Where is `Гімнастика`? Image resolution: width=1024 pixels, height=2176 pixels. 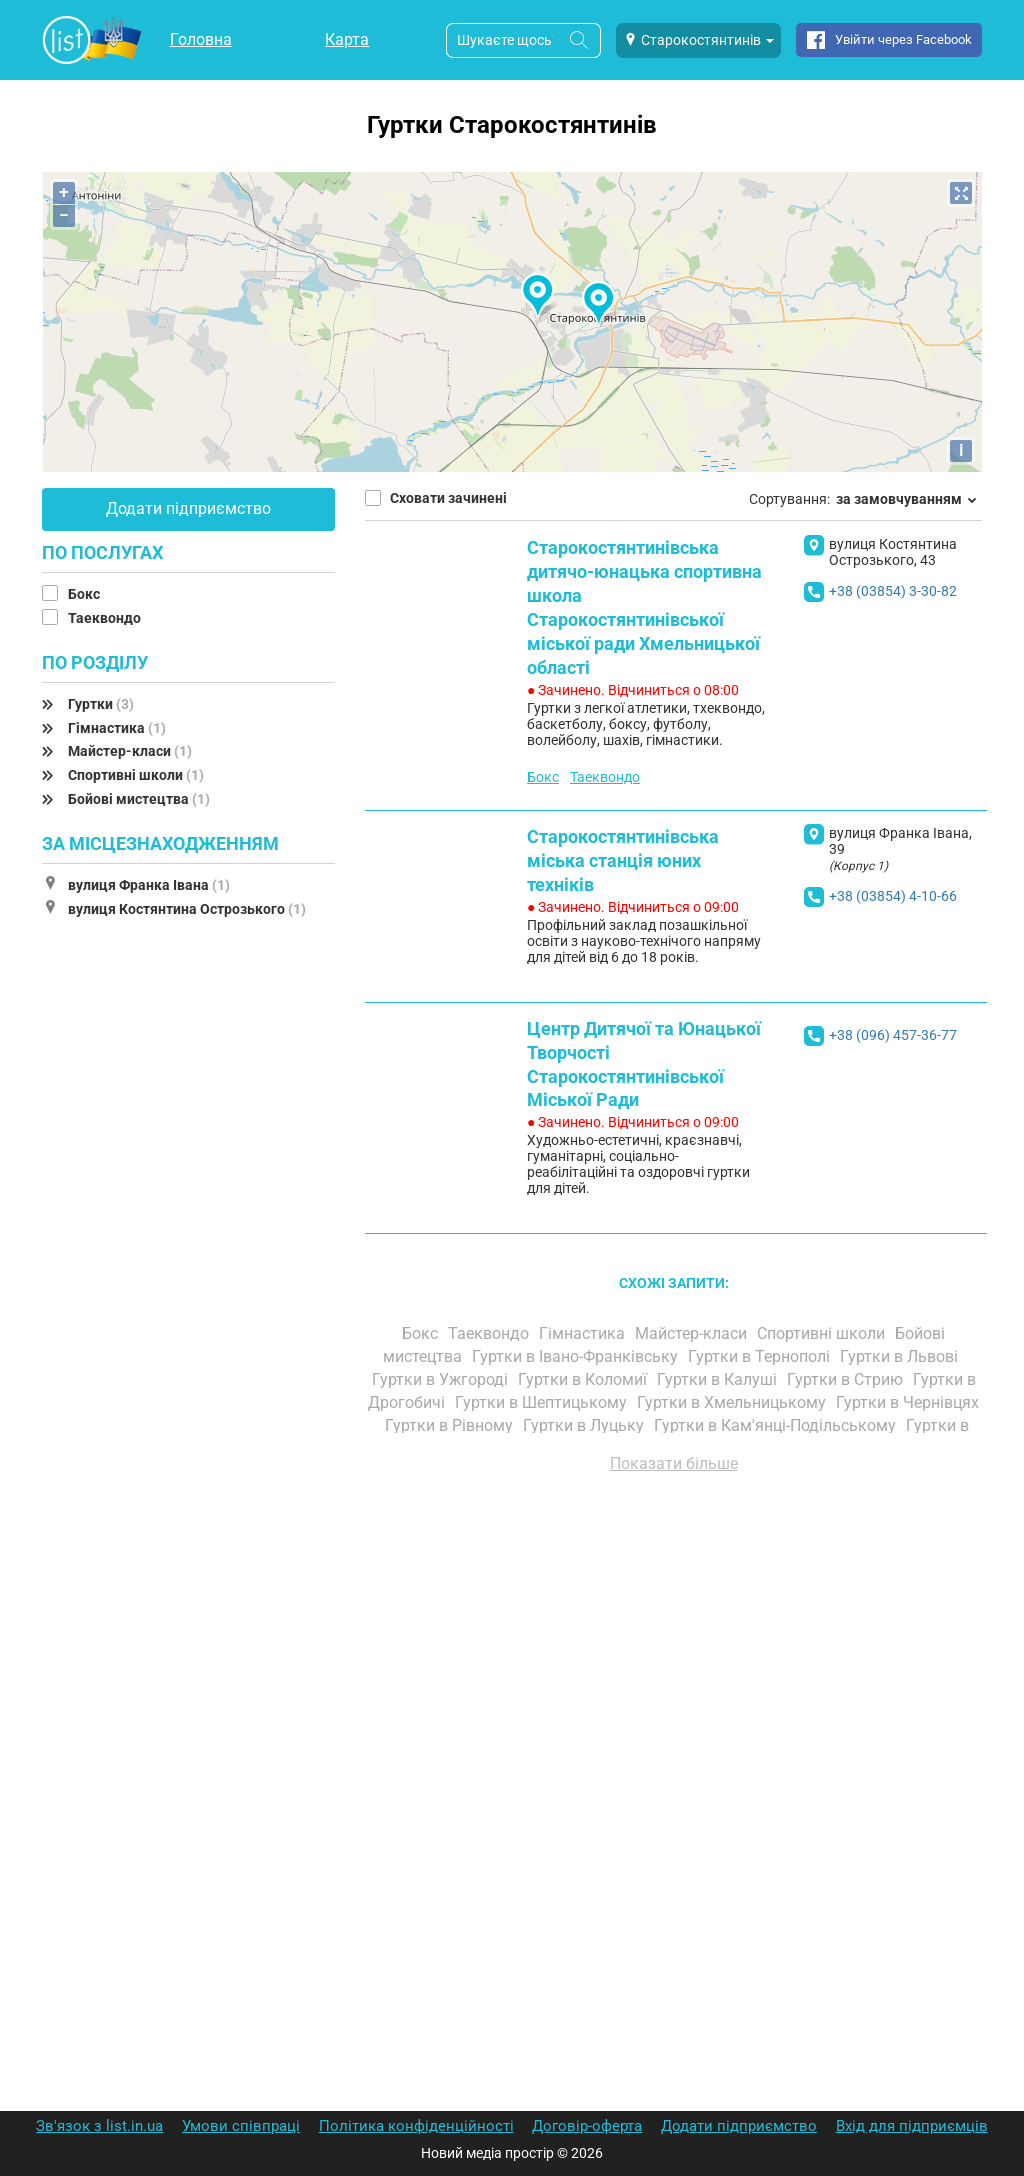 Гімнастика is located at coordinates (117, 728).